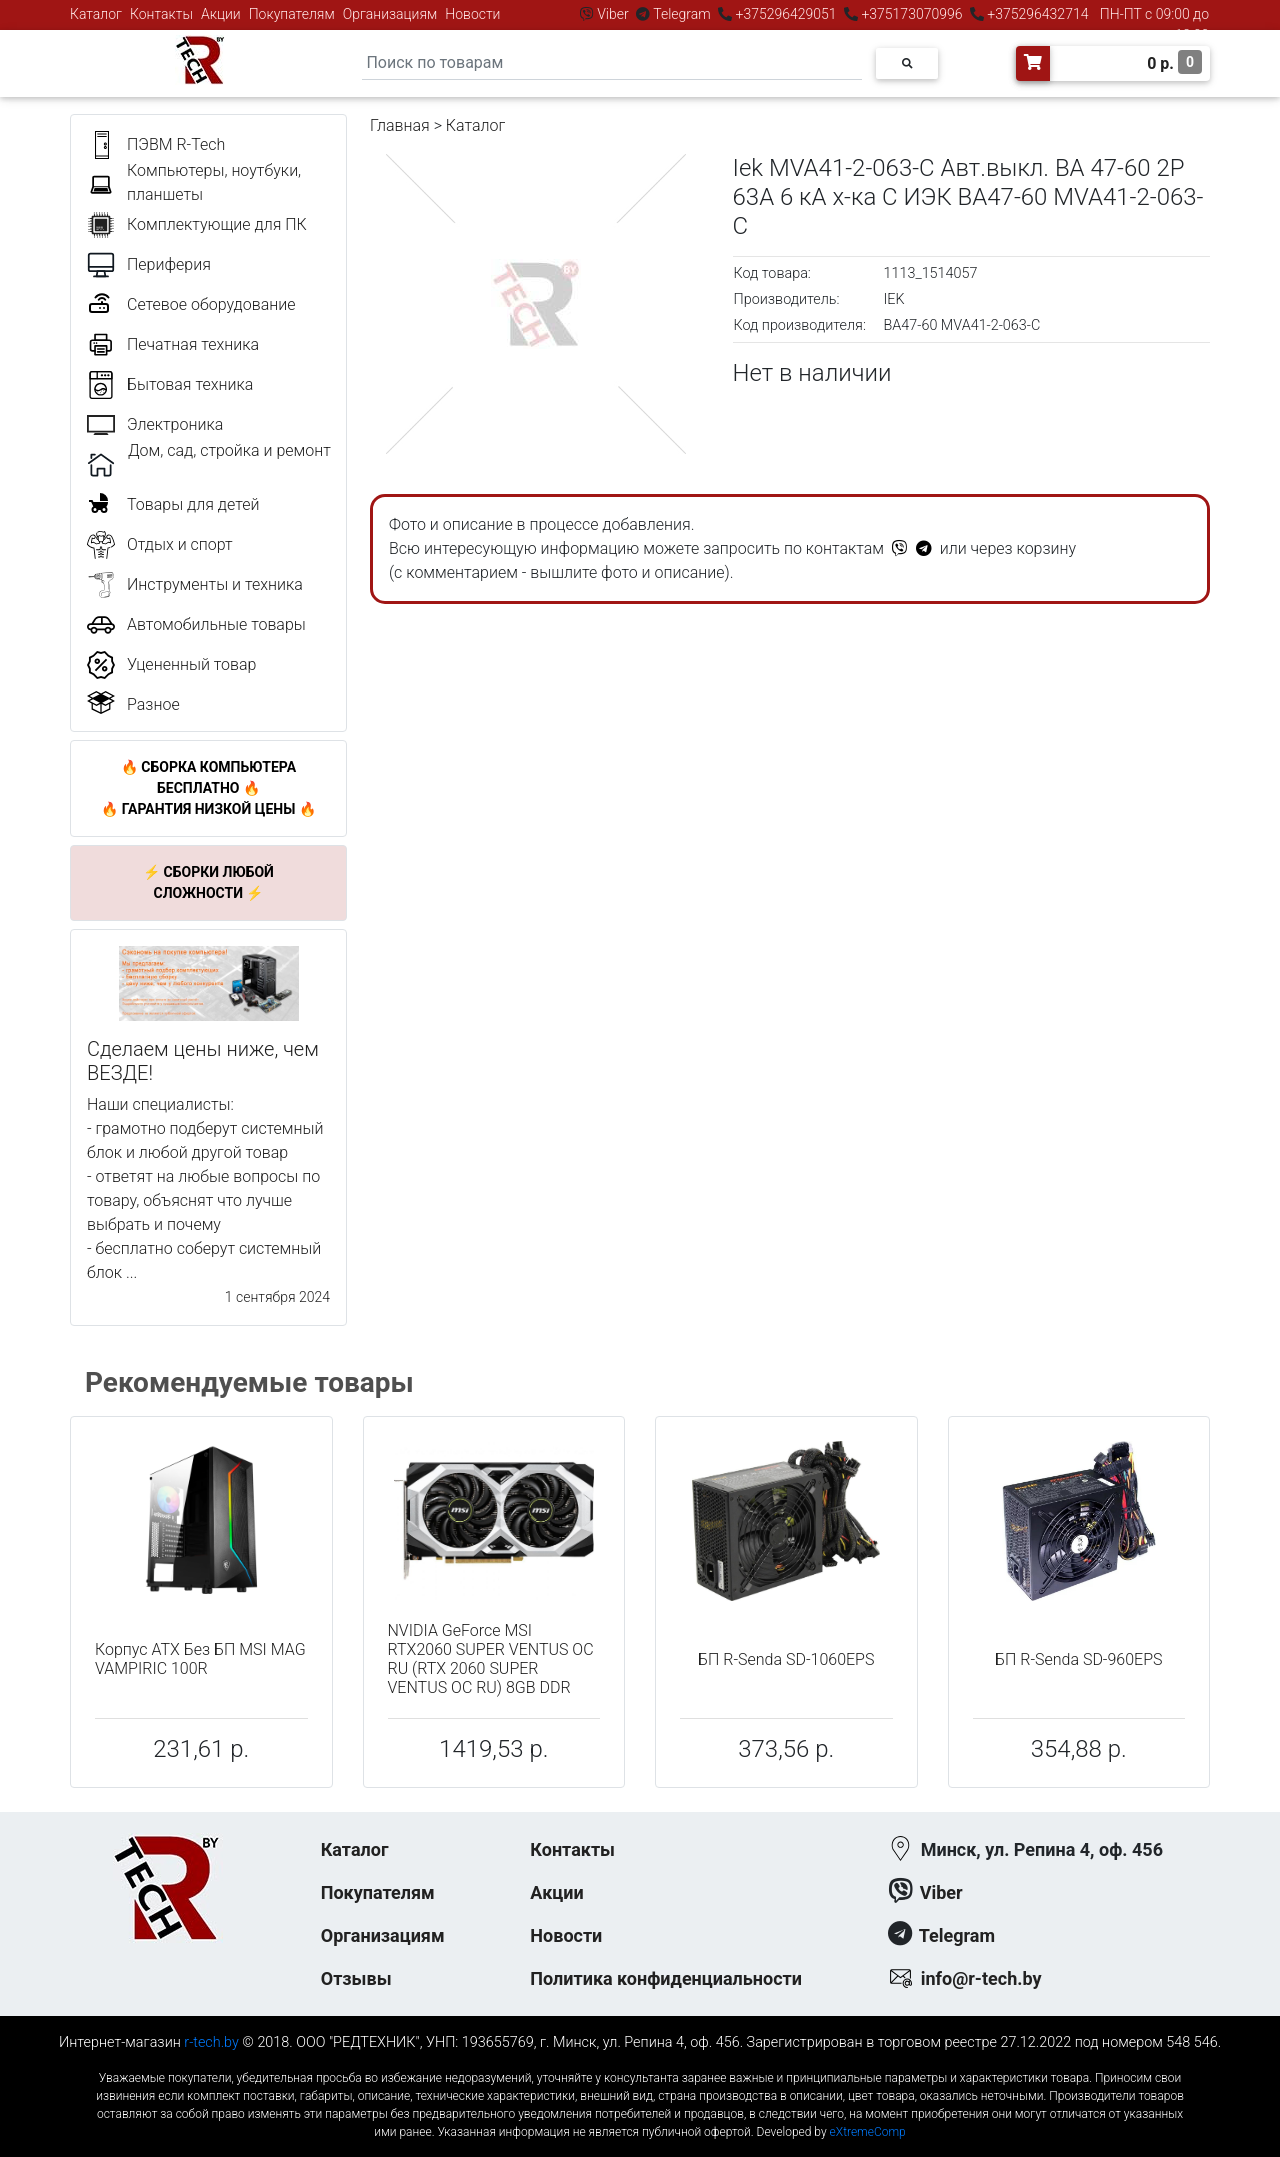  I want to click on Политика конфиденциальности, so click(666, 1978).